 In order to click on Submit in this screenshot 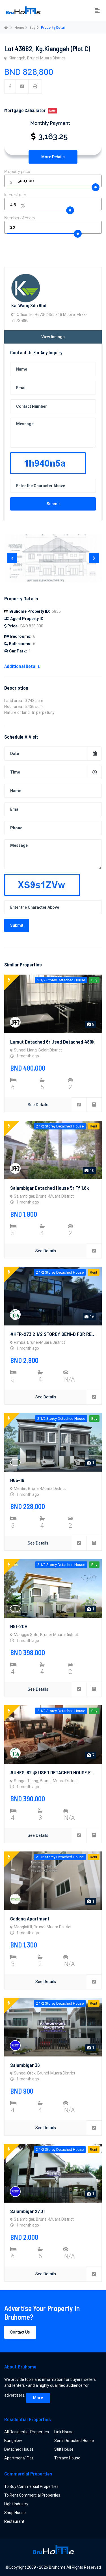, I will do `click(53, 504)`.